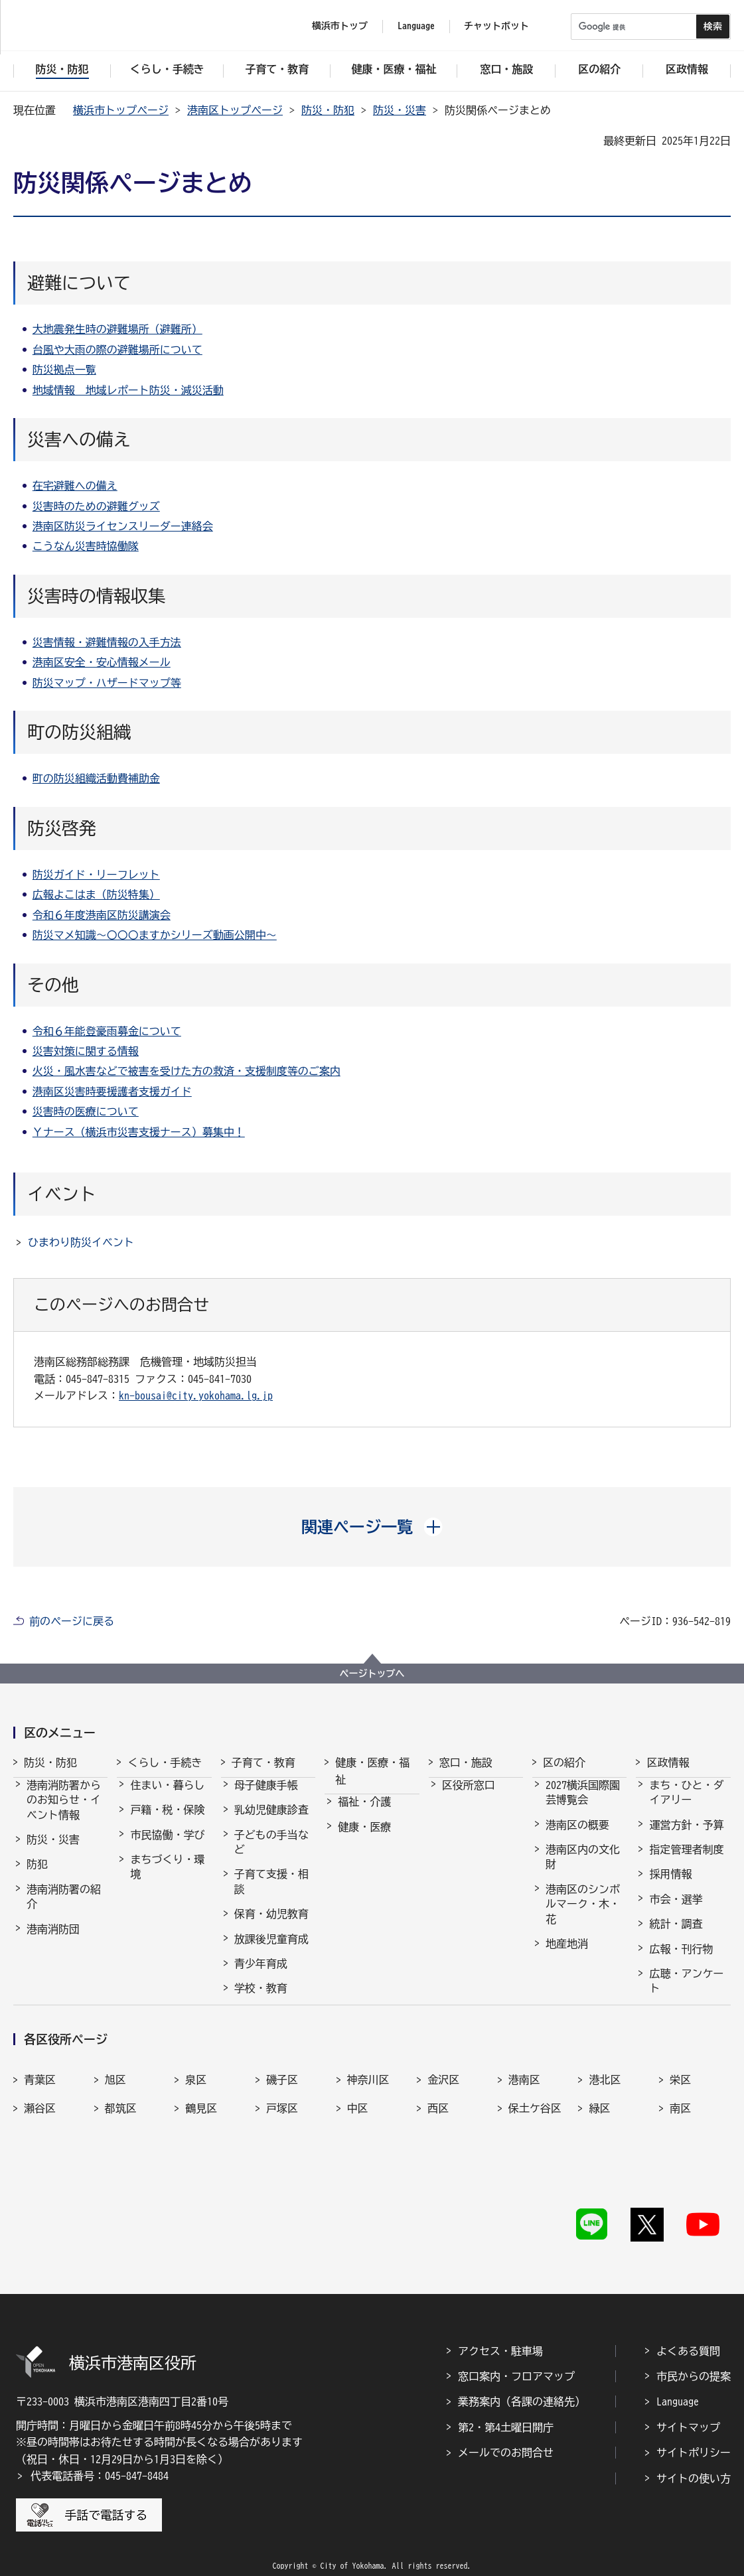  Describe the element at coordinates (96, 894) in the screenshot. I see `広報よこはま（防災特集）` at that location.